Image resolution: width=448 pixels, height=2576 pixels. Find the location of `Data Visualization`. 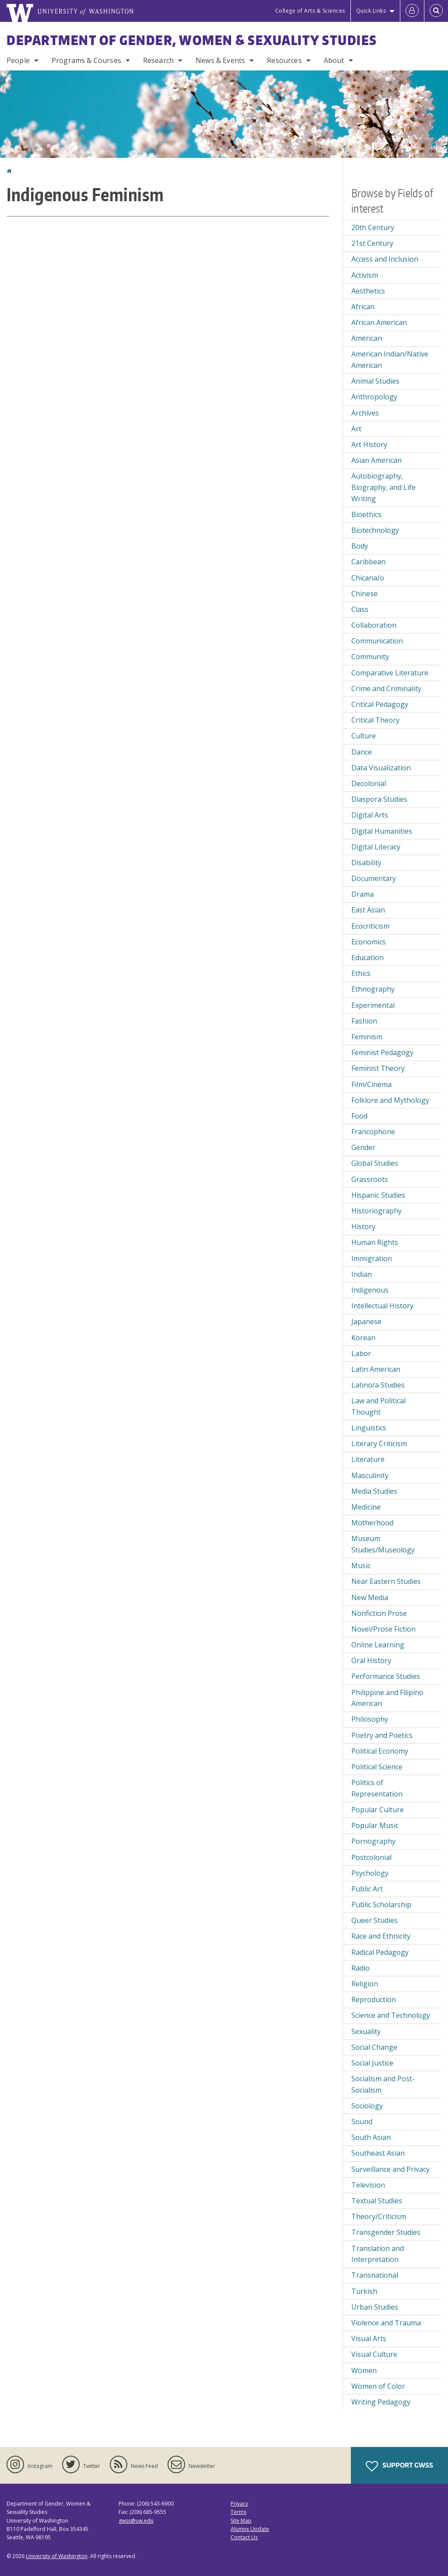

Data Visualization is located at coordinates (381, 767).